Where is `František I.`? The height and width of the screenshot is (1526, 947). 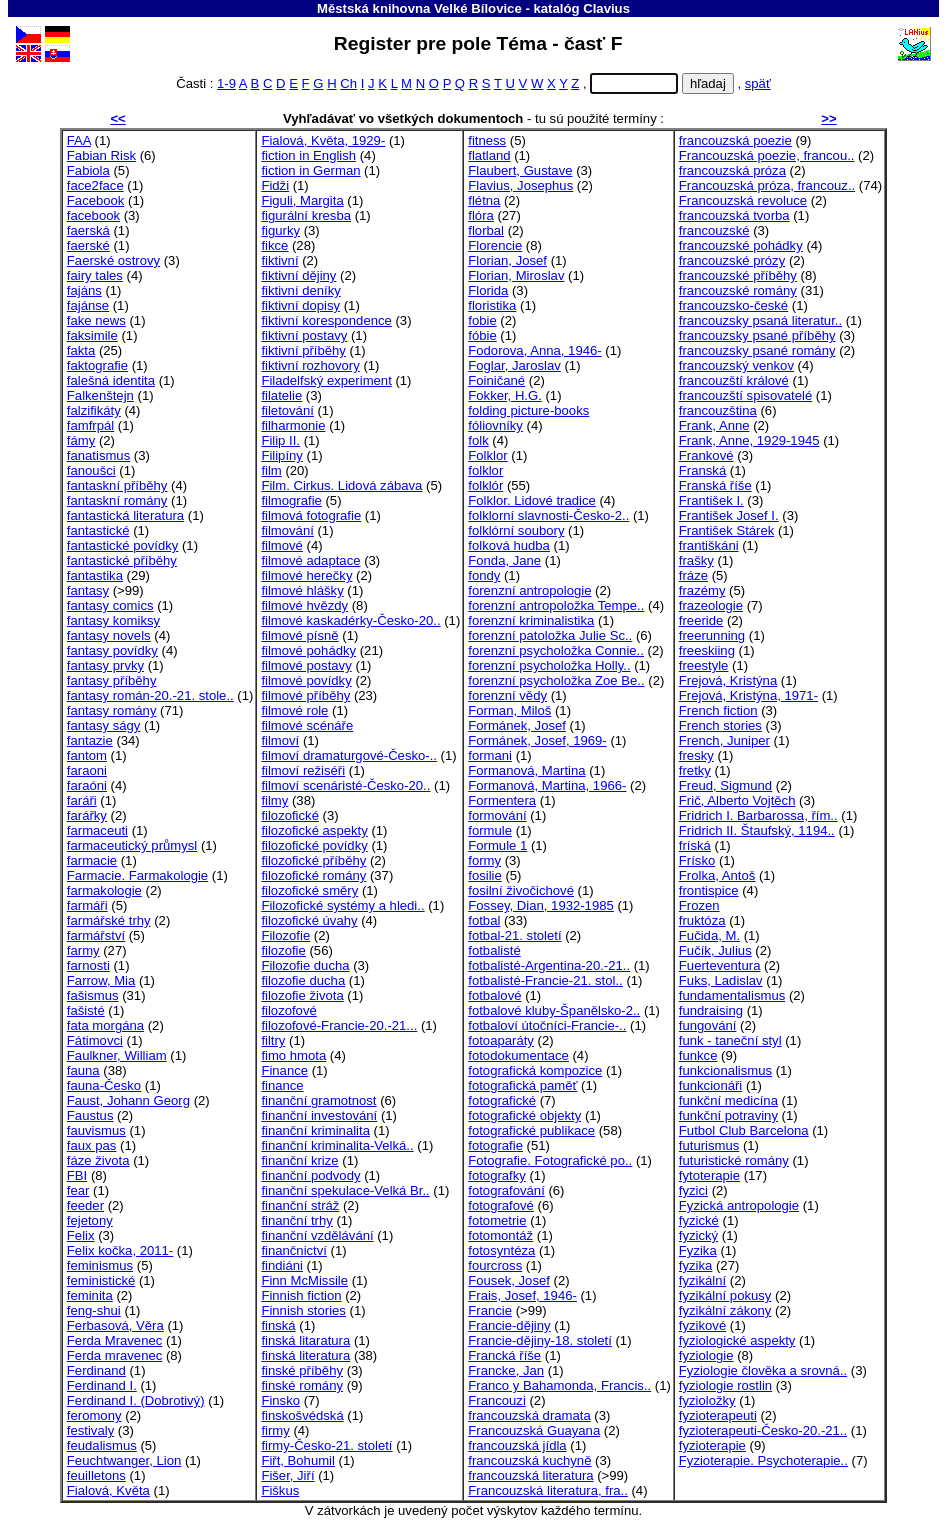
František I. is located at coordinates (711, 500).